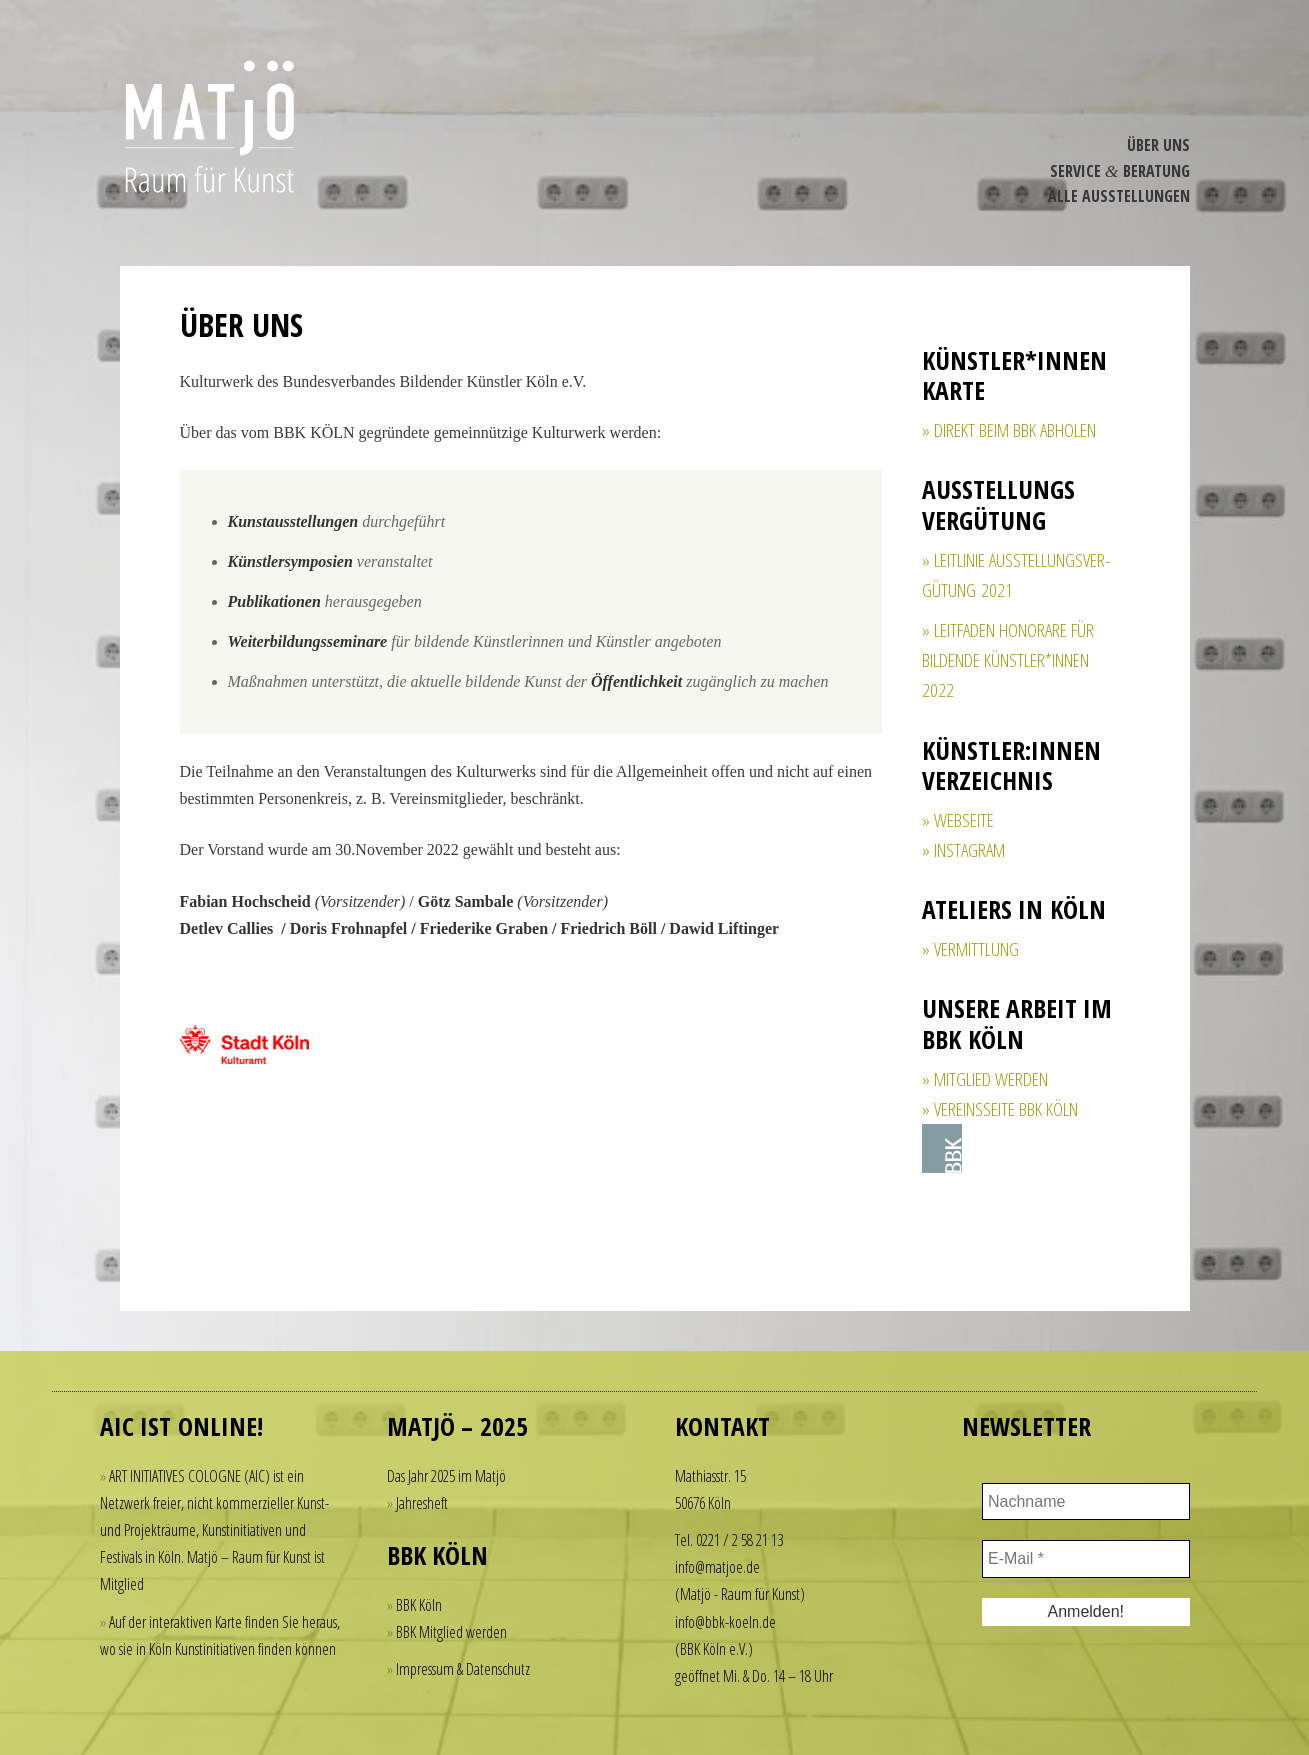  I want to click on Jahresheft, so click(422, 1503).